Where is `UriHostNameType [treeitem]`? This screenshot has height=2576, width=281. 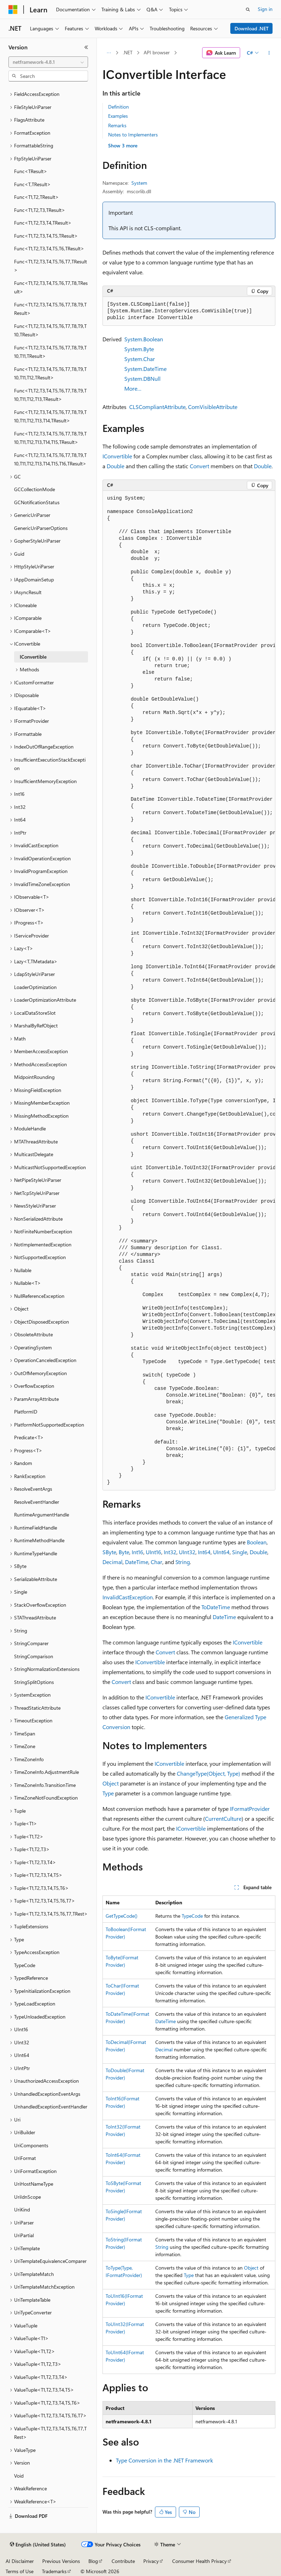
UriHostNameType [treeitem] is located at coordinates (33, 2183).